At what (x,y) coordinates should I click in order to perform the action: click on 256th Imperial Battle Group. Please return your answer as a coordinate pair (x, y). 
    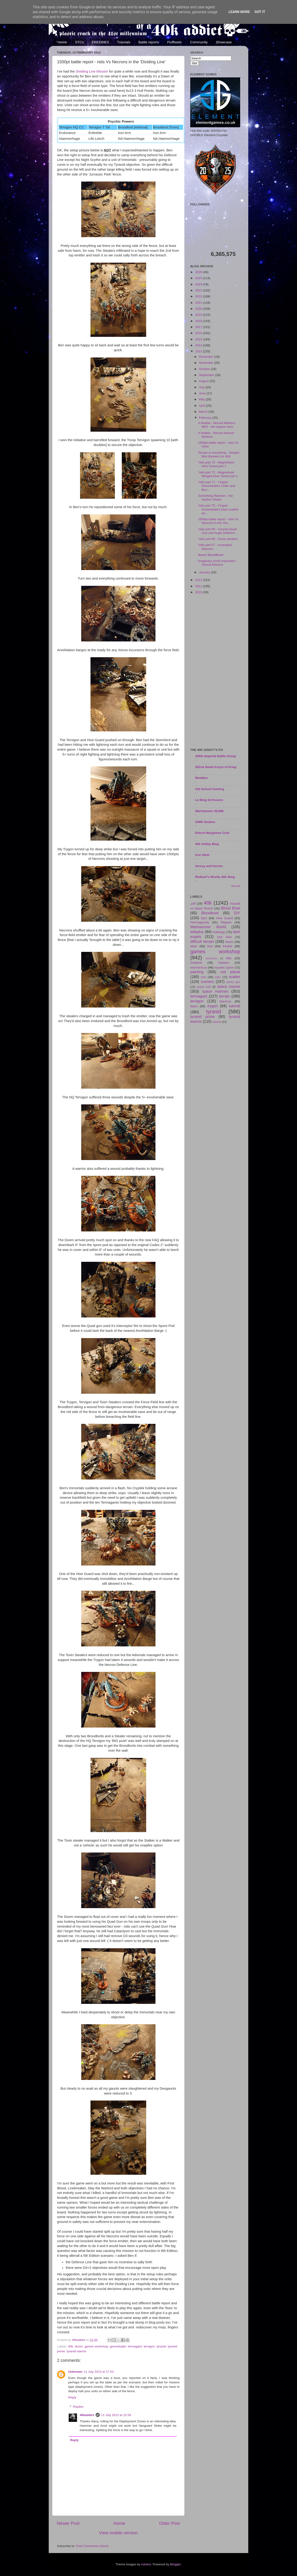
    Looking at the image, I should click on (215, 756).